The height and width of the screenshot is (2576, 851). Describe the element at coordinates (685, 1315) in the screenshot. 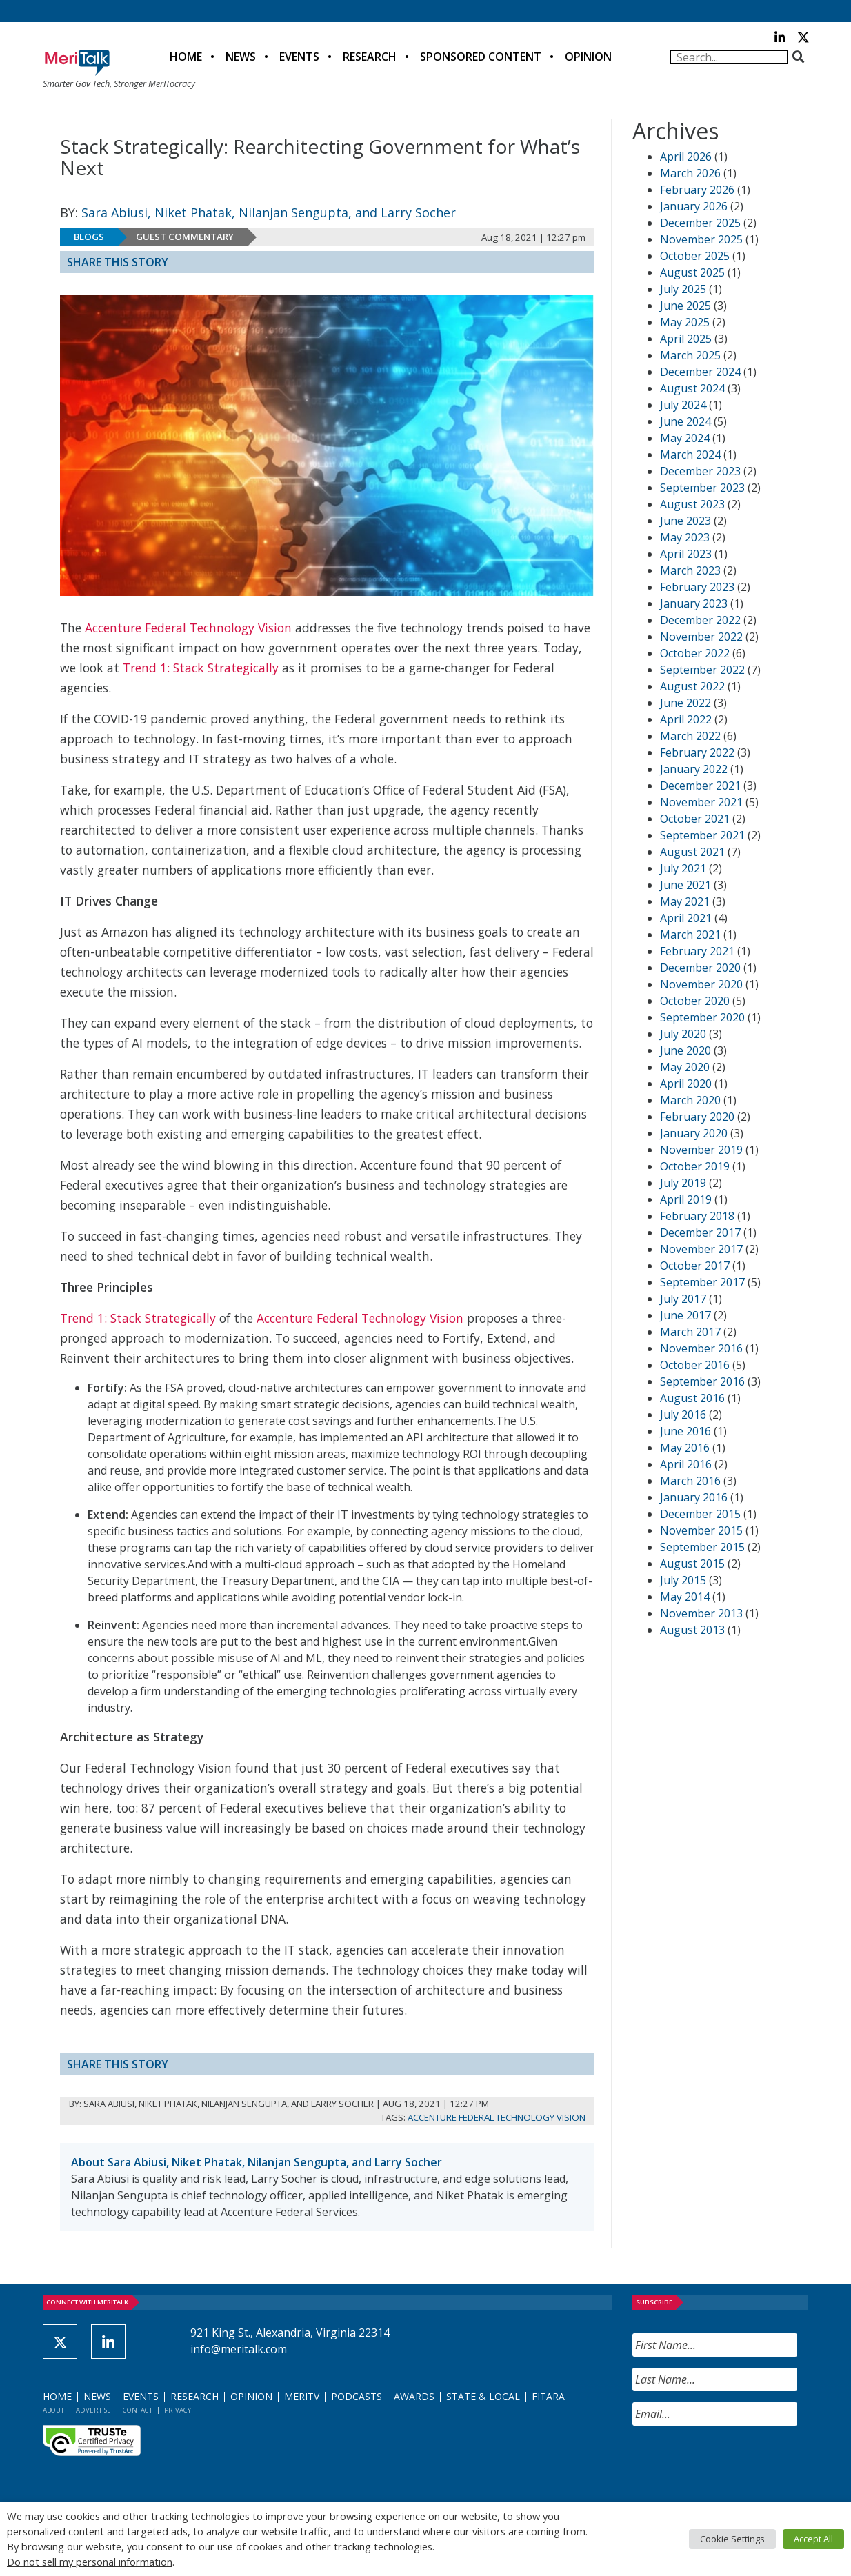

I see `June 2017` at that location.